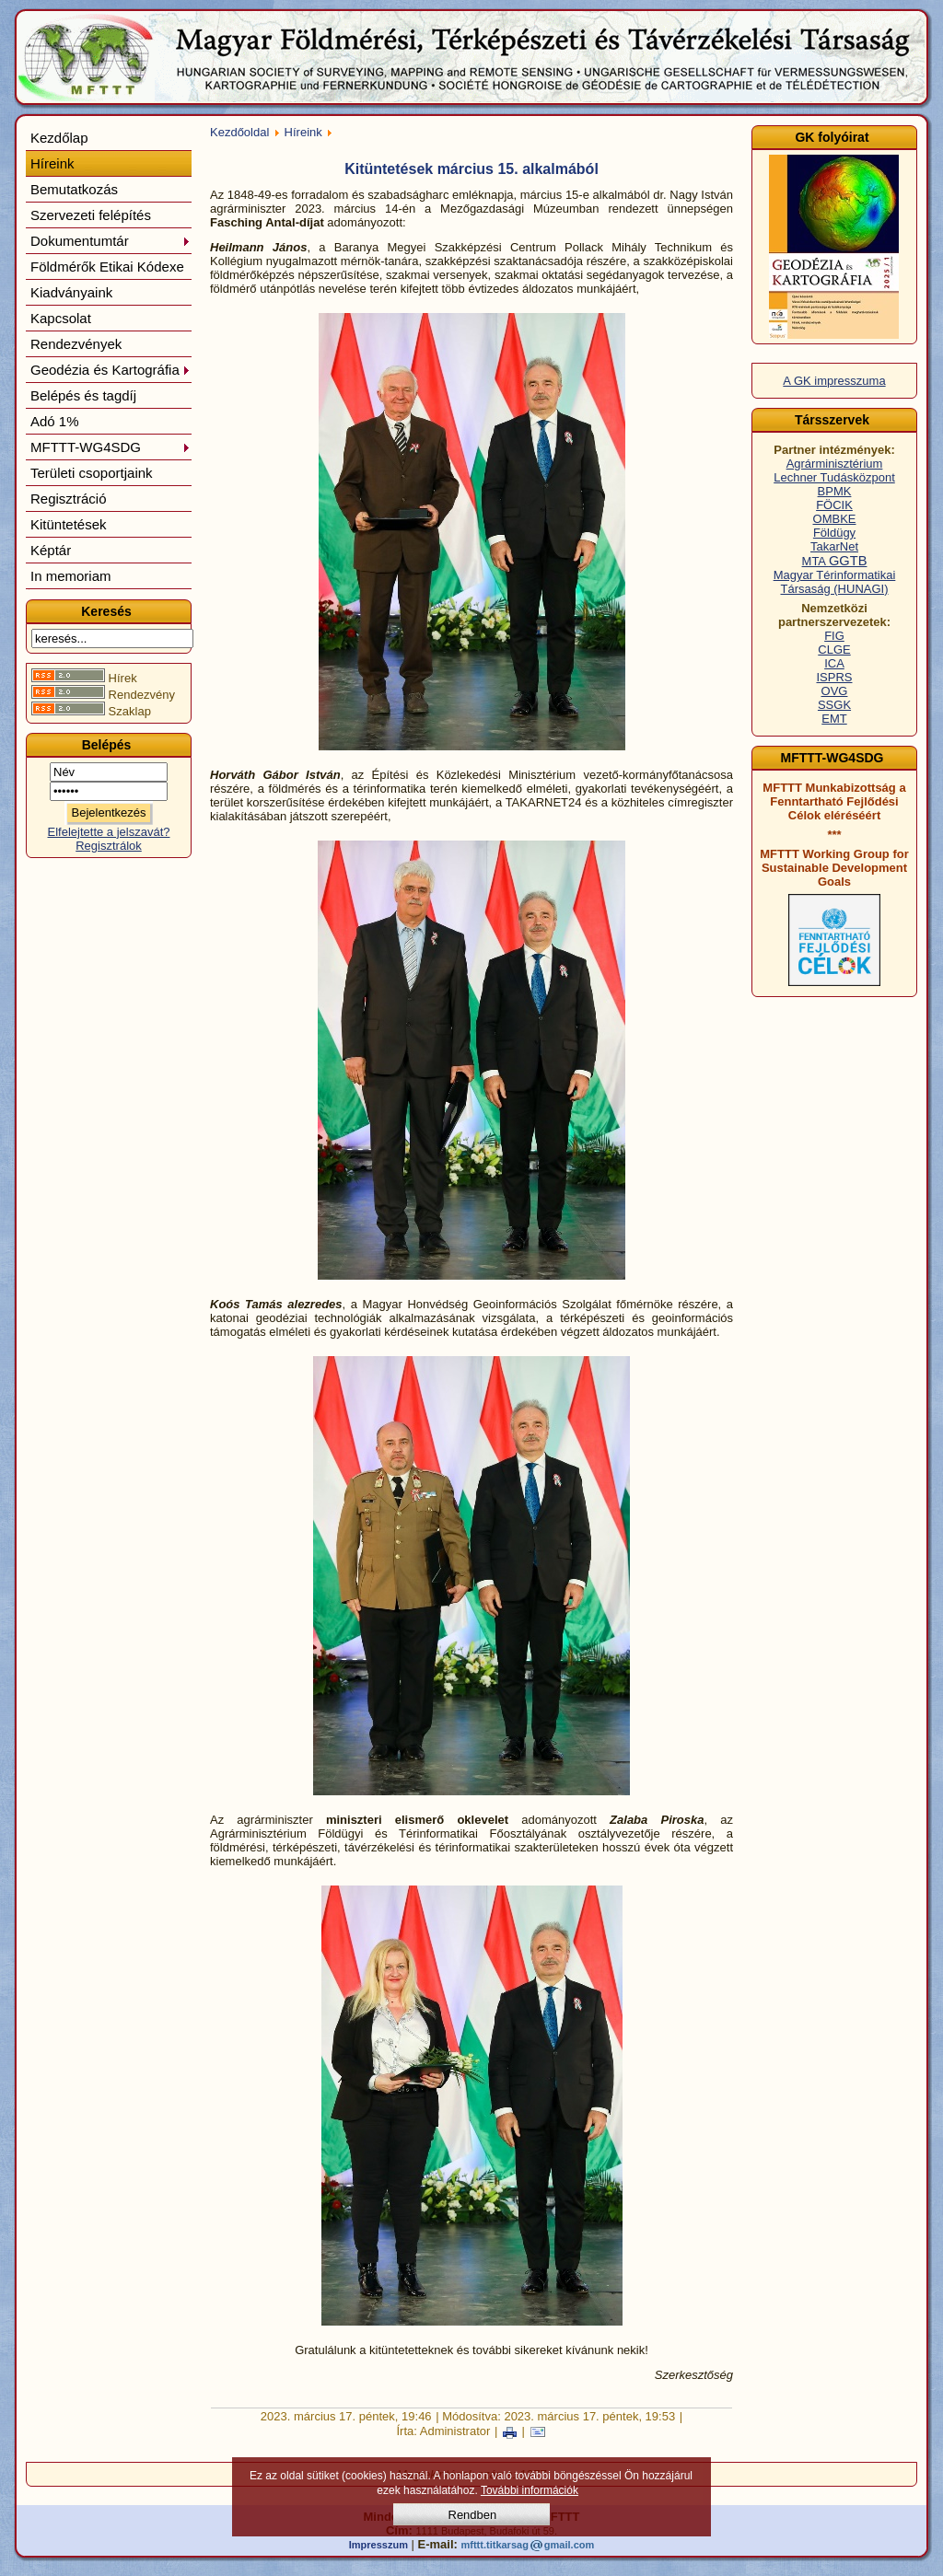 This screenshot has height=2576, width=943. I want to click on OMBKE, so click(834, 519).